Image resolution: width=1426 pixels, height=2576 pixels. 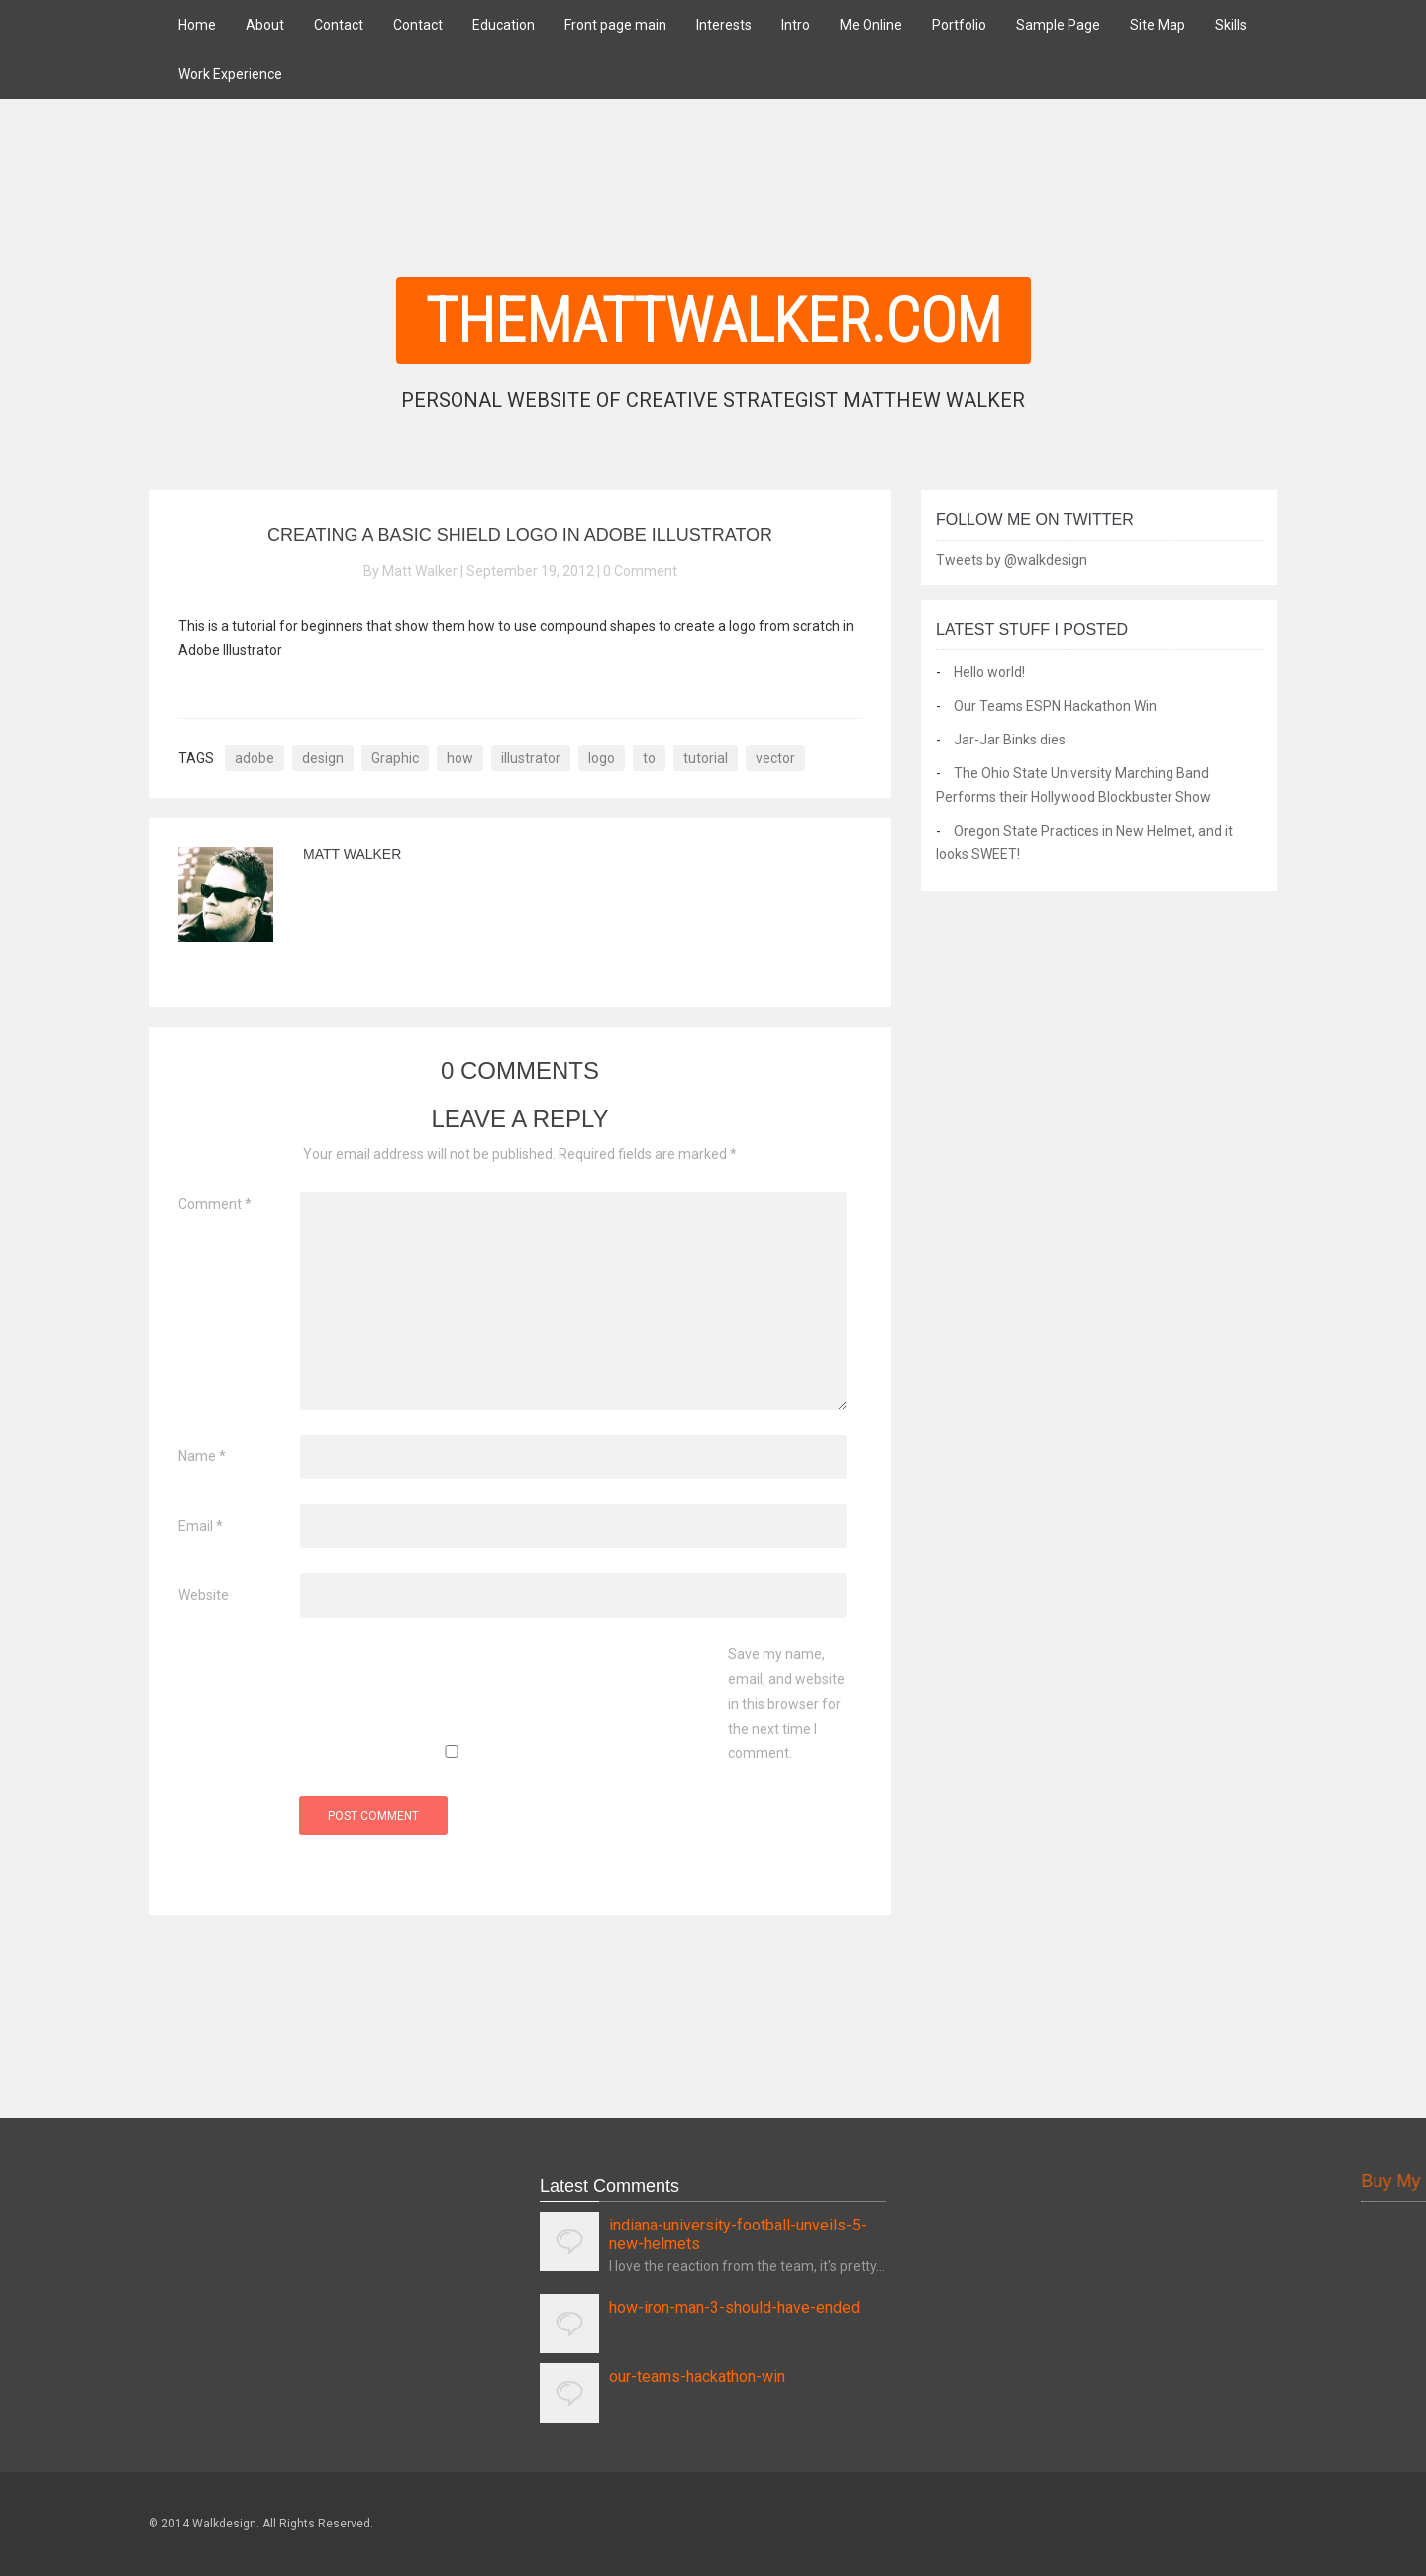 I want to click on Save my name, email, and website in this browser for the next time I comment., so click(x=786, y=1703).